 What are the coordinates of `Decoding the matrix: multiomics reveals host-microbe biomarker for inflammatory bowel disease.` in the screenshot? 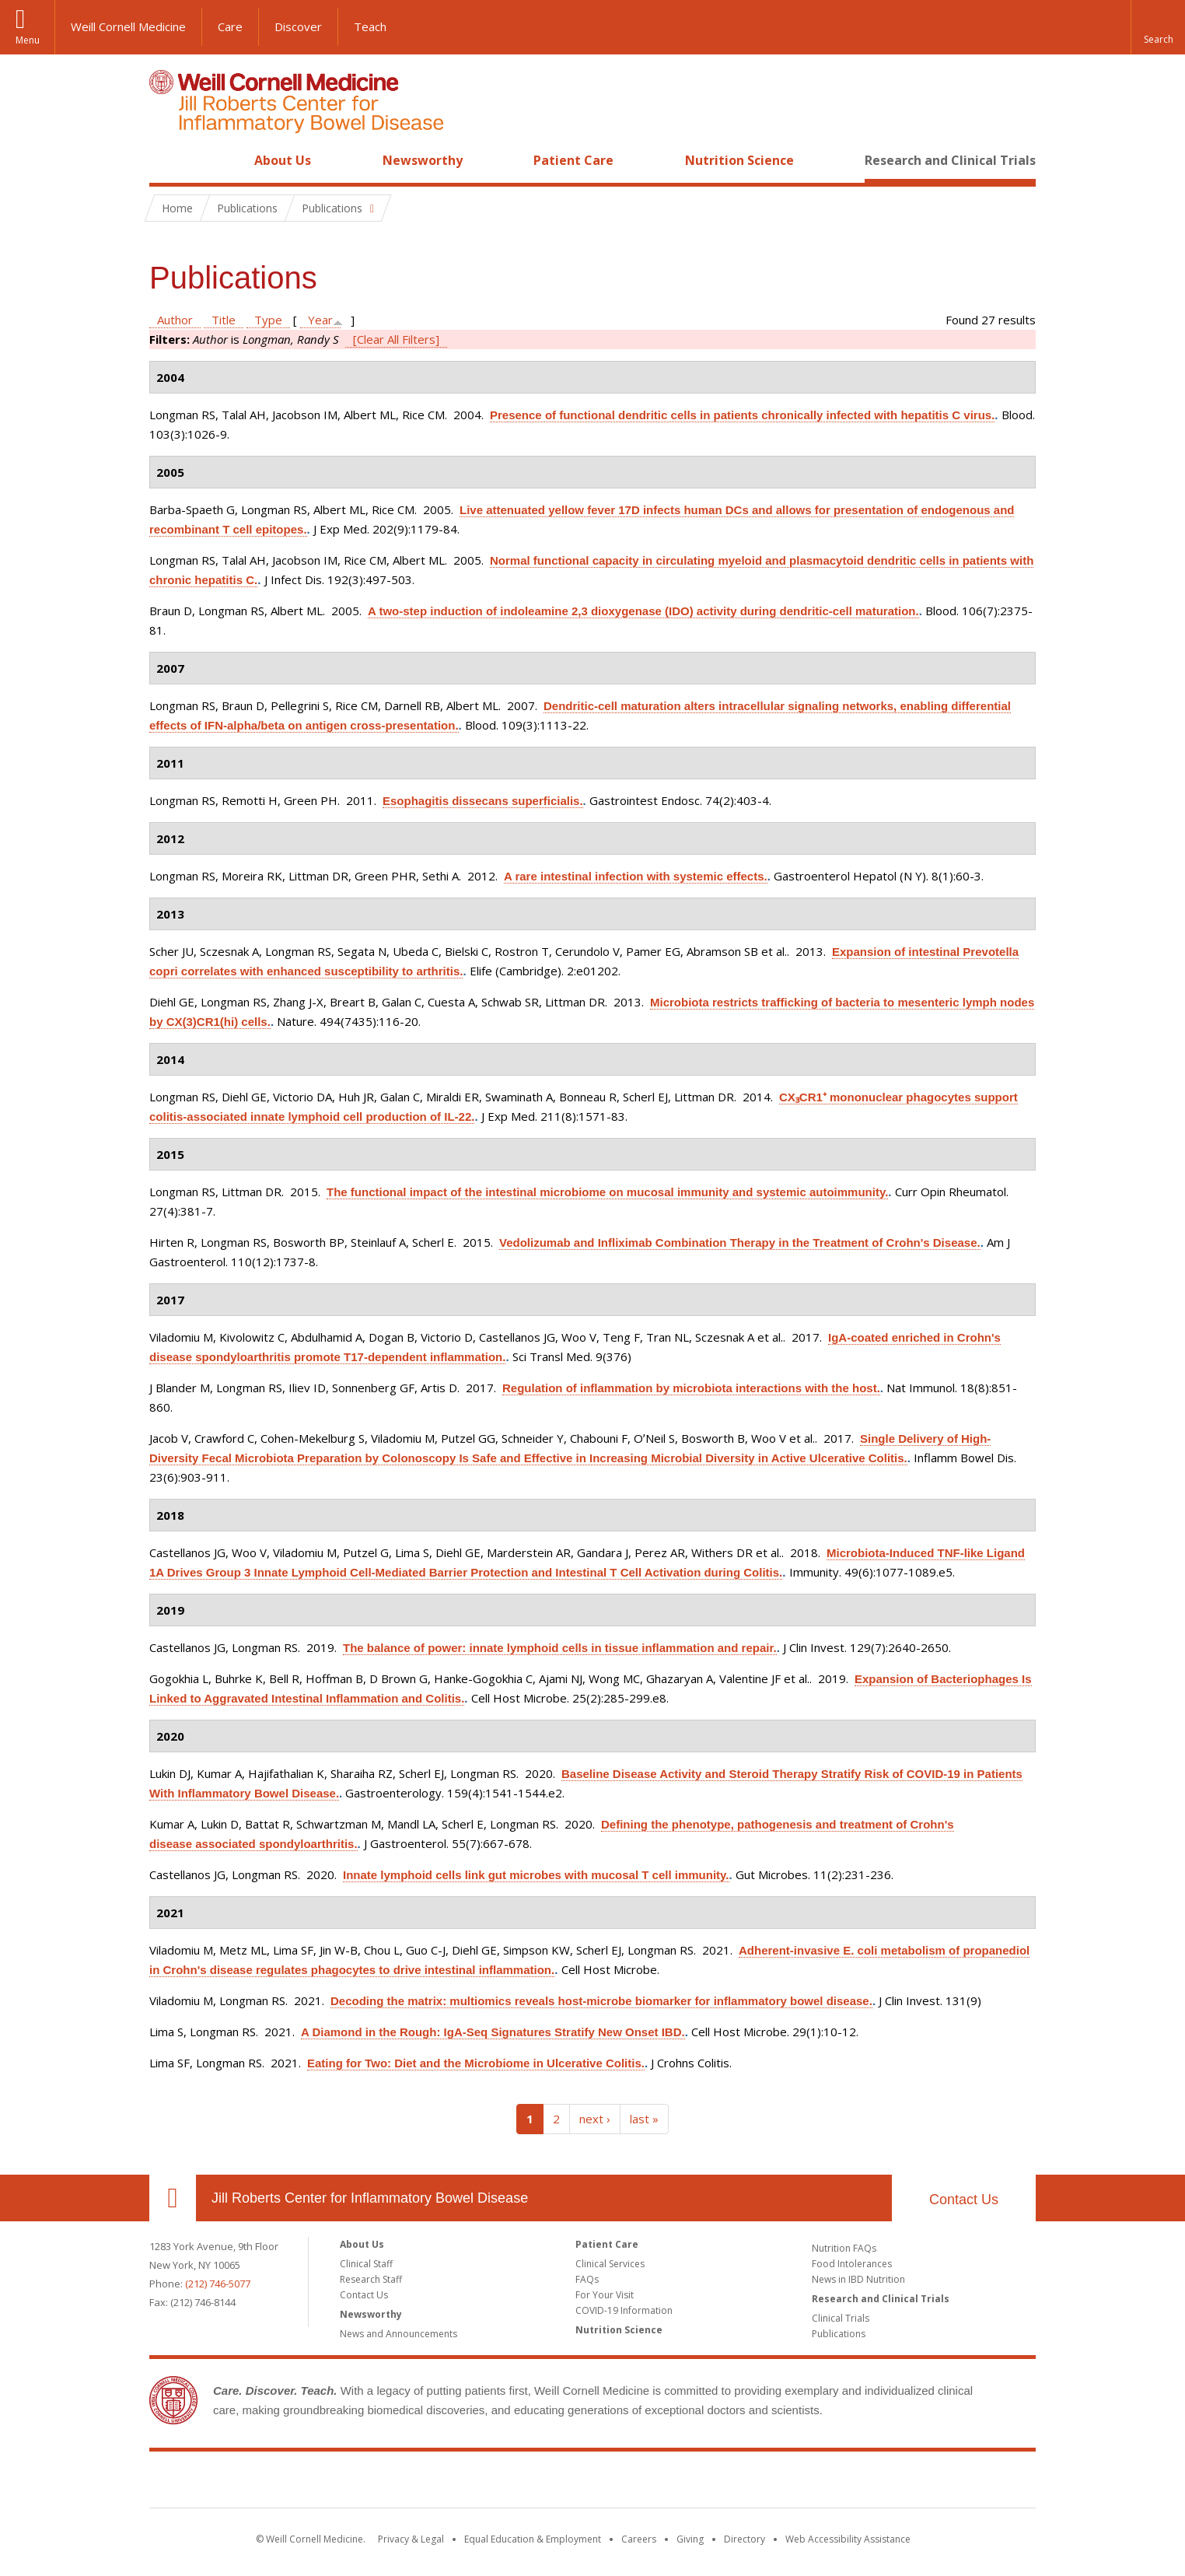 It's located at (601, 2000).